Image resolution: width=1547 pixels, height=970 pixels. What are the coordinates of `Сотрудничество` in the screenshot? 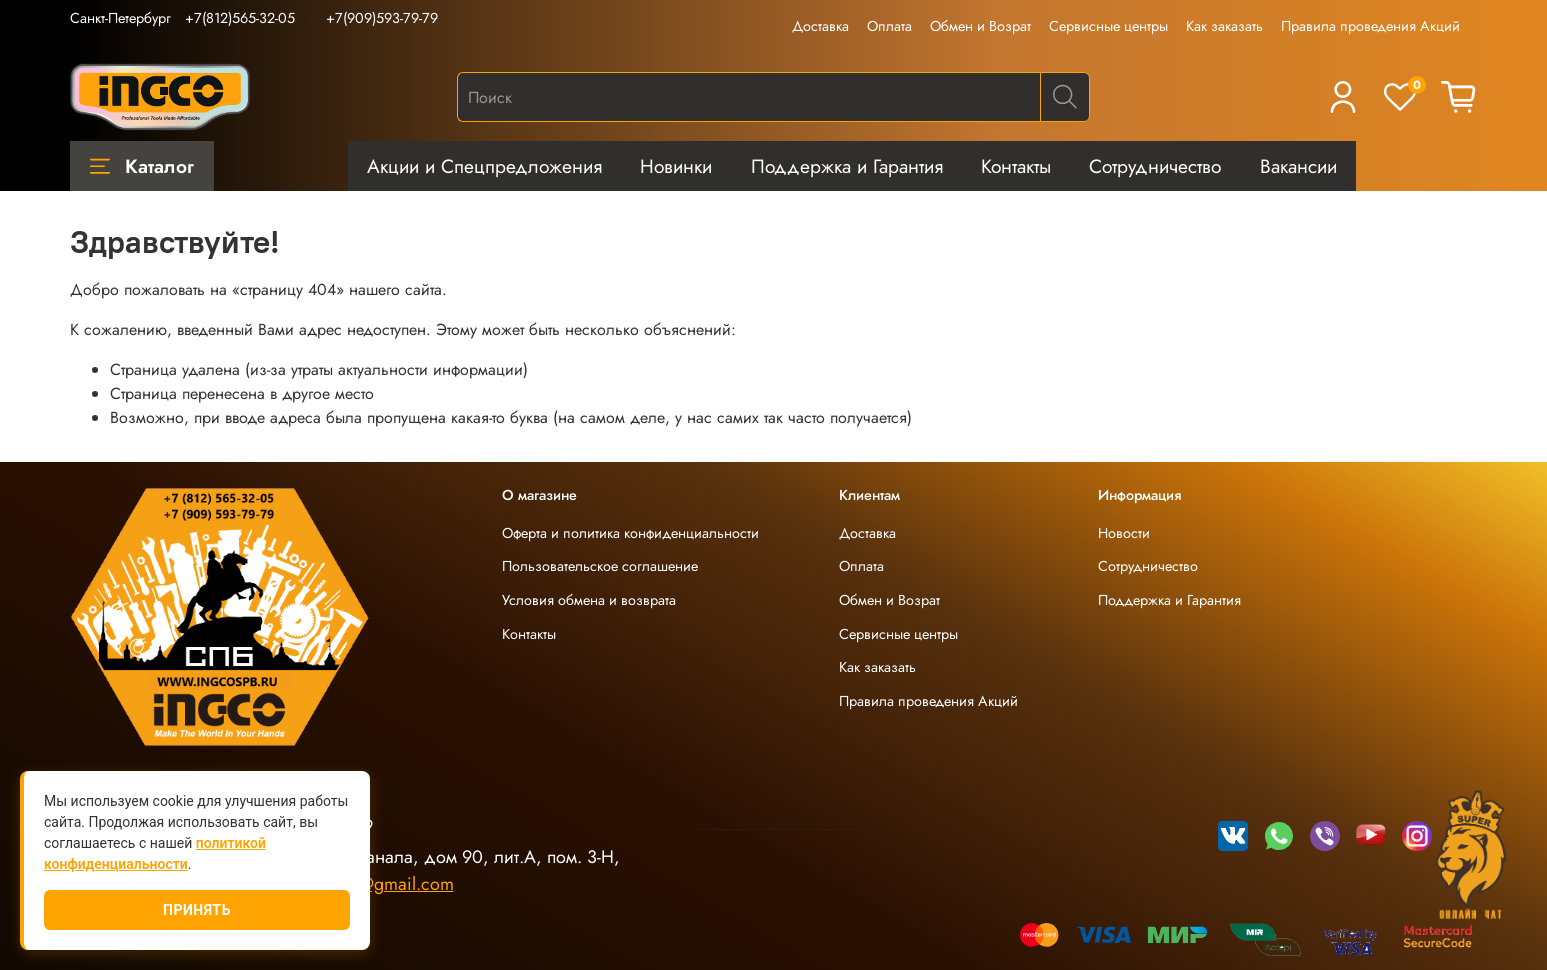 It's located at (1155, 166).